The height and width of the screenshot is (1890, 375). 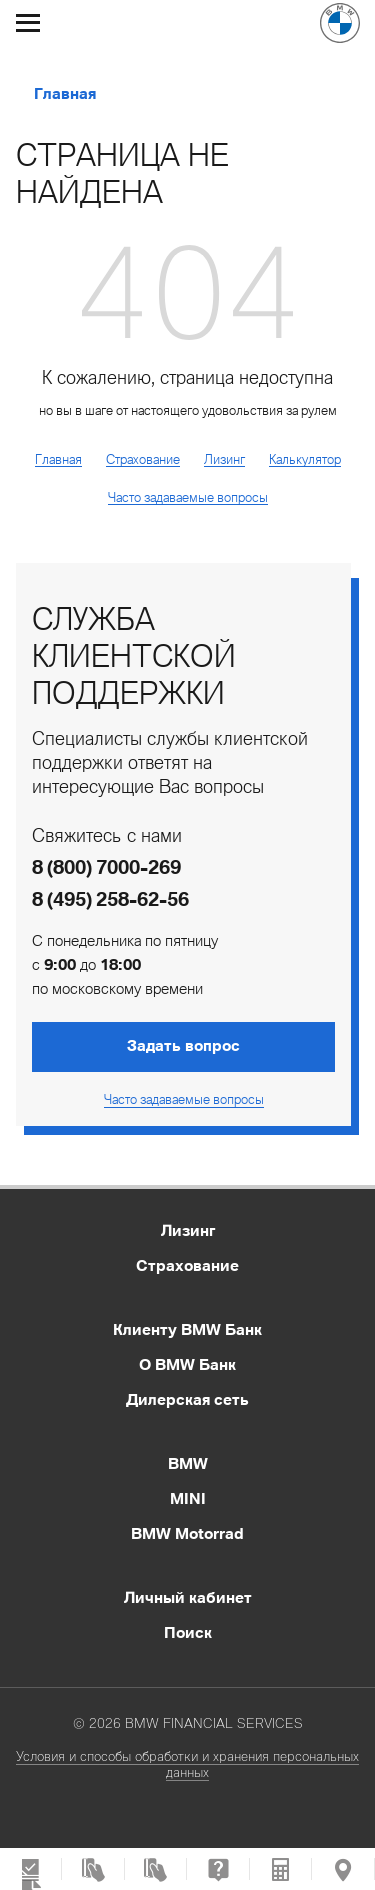 What do you see at coordinates (187, 1764) in the screenshot?
I see `Условия и способы обработки и хранения персональных данных` at bounding box center [187, 1764].